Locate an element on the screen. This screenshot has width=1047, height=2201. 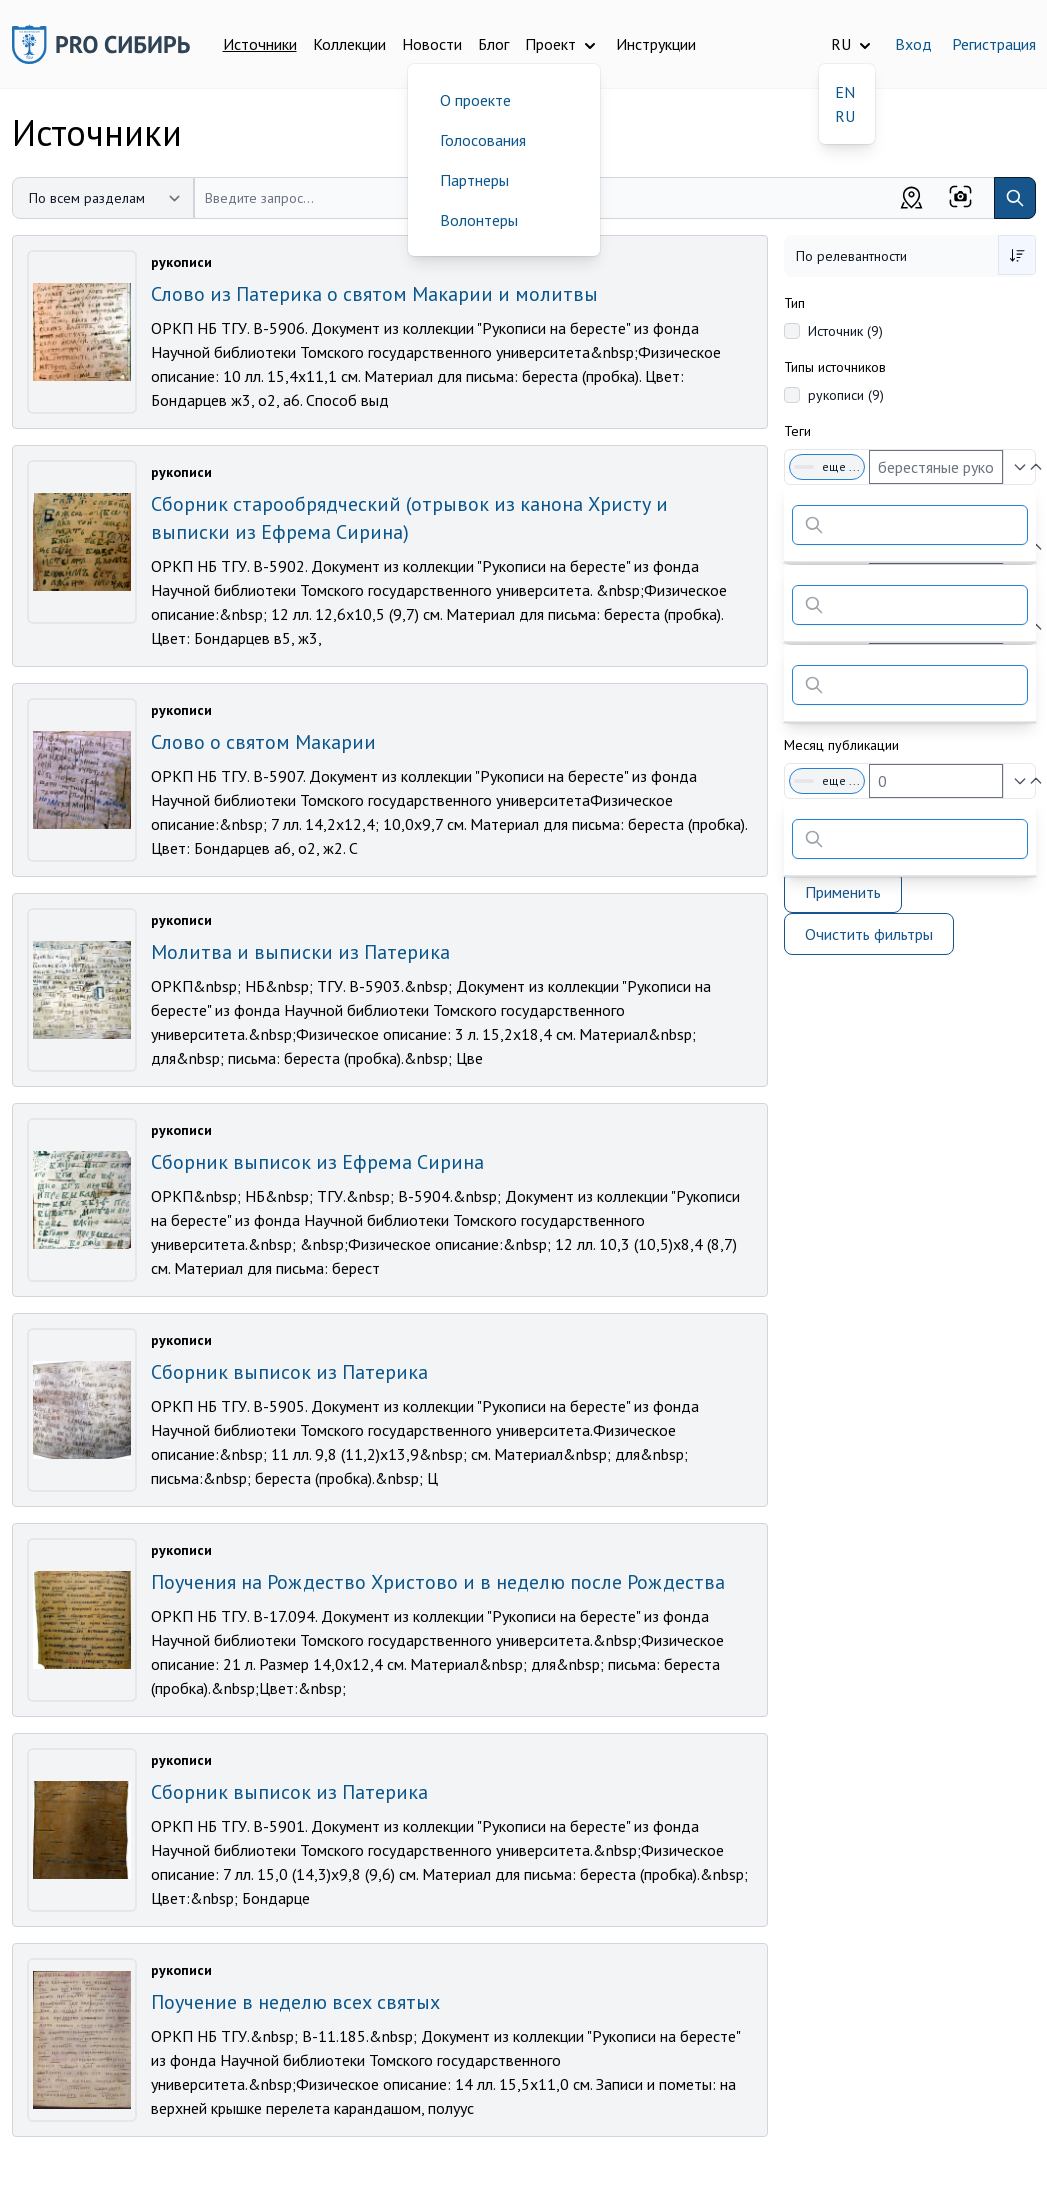
Молитва и выписки из Патерика is located at coordinates (300, 952).